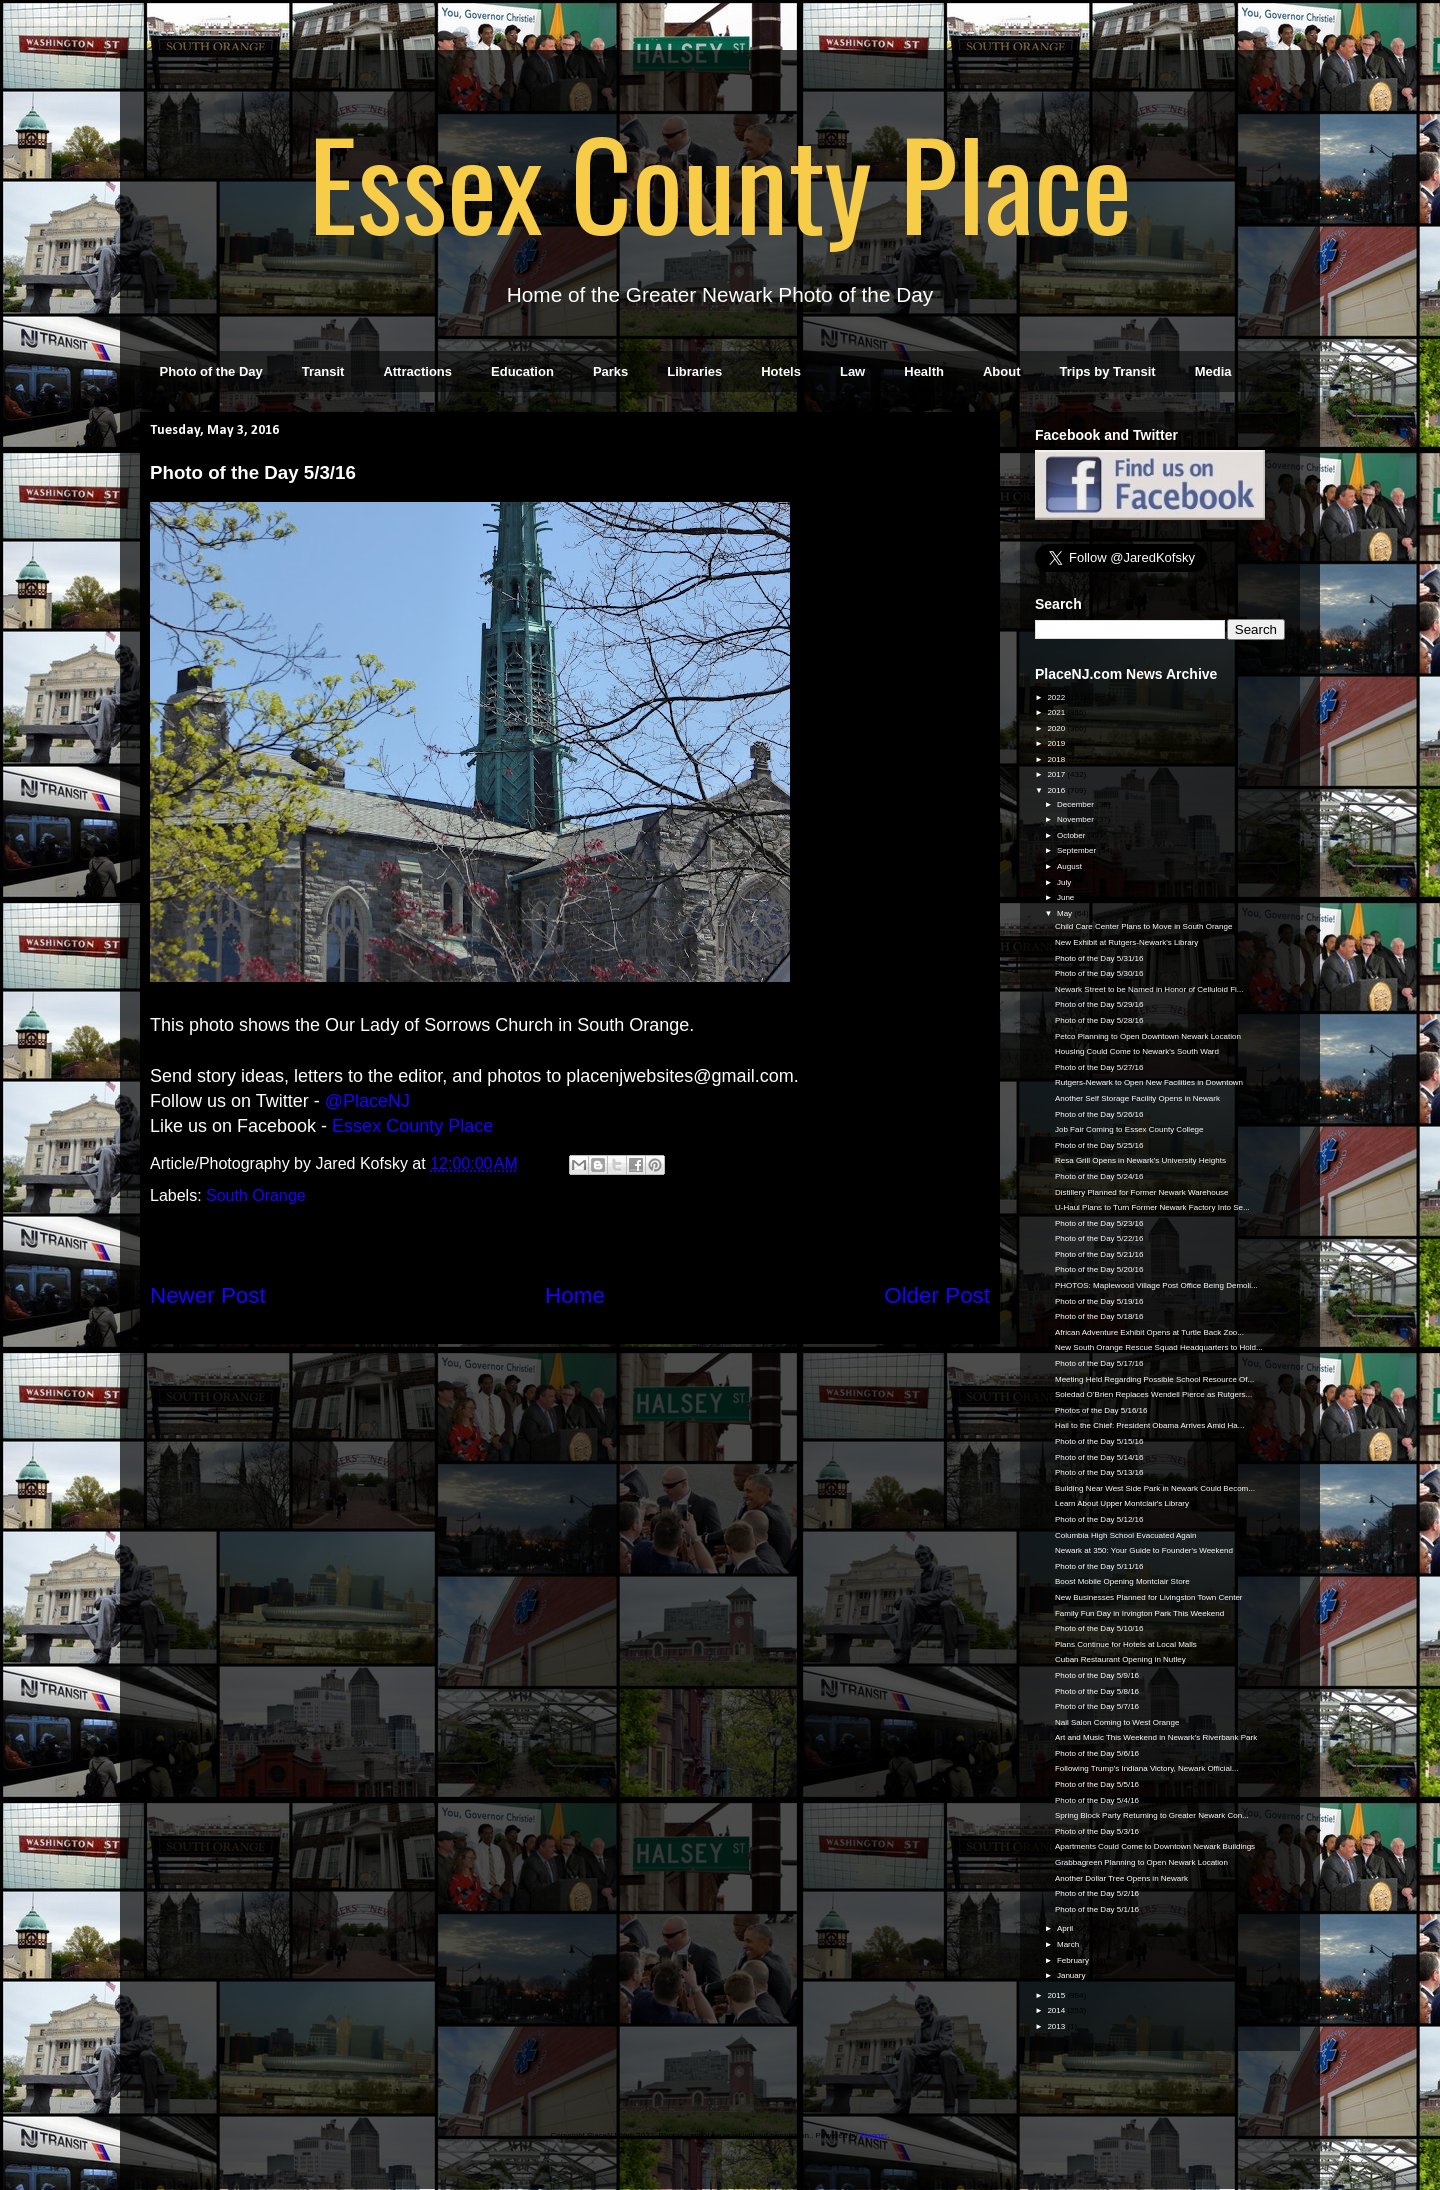  What do you see at coordinates (1097, 1784) in the screenshot?
I see `Photo of the Day 5/5/16` at bounding box center [1097, 1784].